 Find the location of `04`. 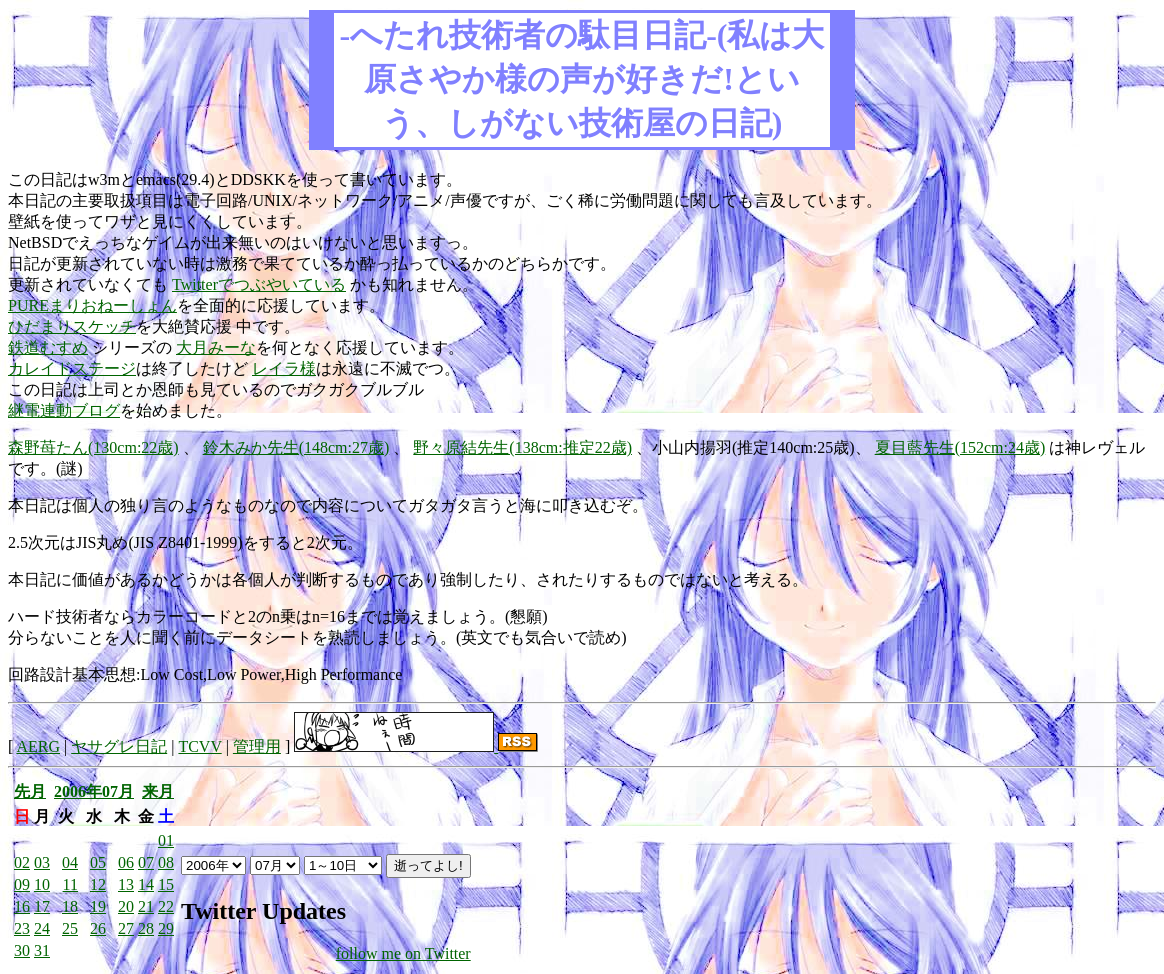

04 is located at coordinates (70, 862).